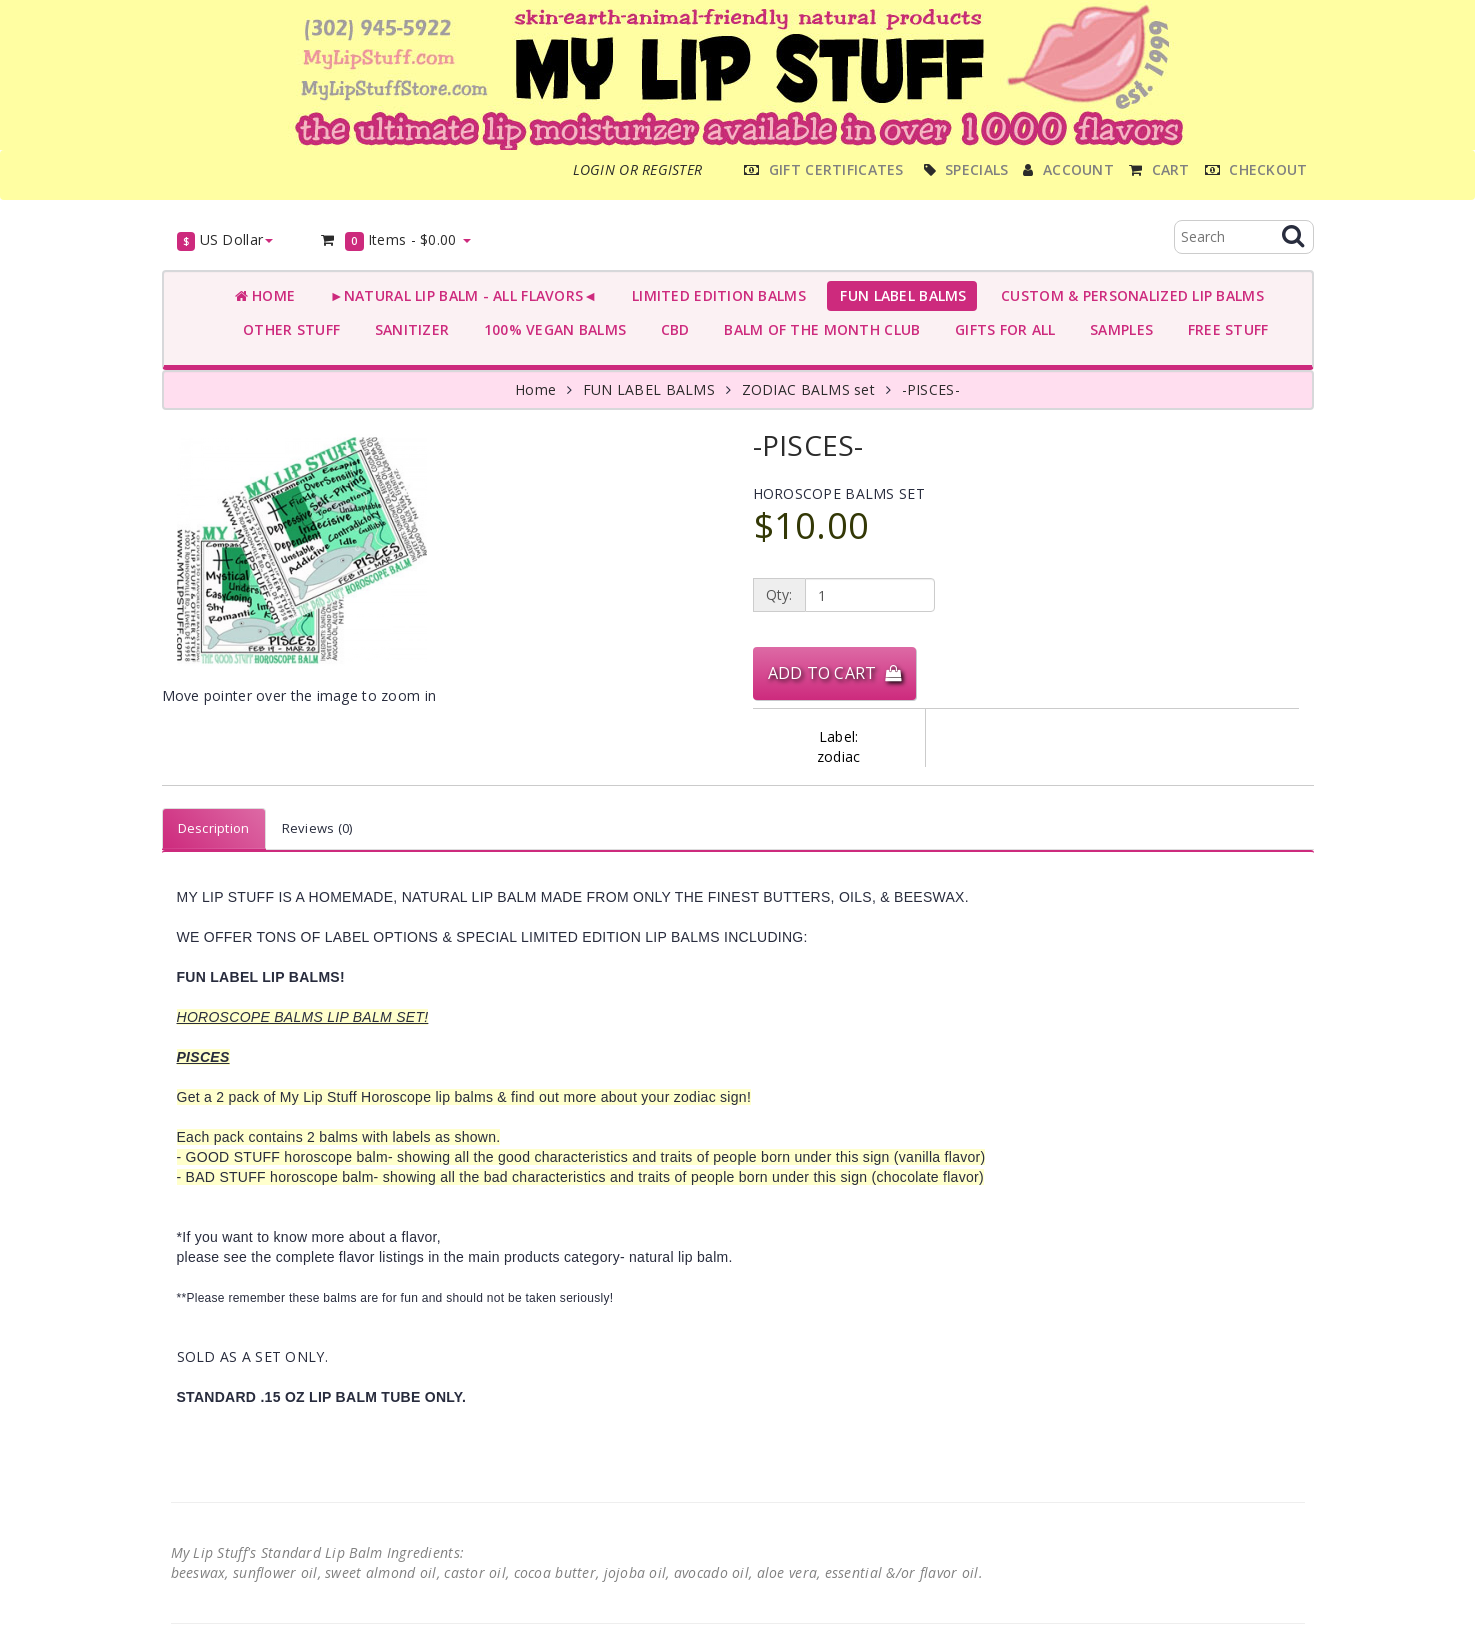 The height and width of the screenshot is (1644, 1475). What do you see at coordinates (265, 295) in the screenshot?
I see `Home` at bounding box center [265, 295].